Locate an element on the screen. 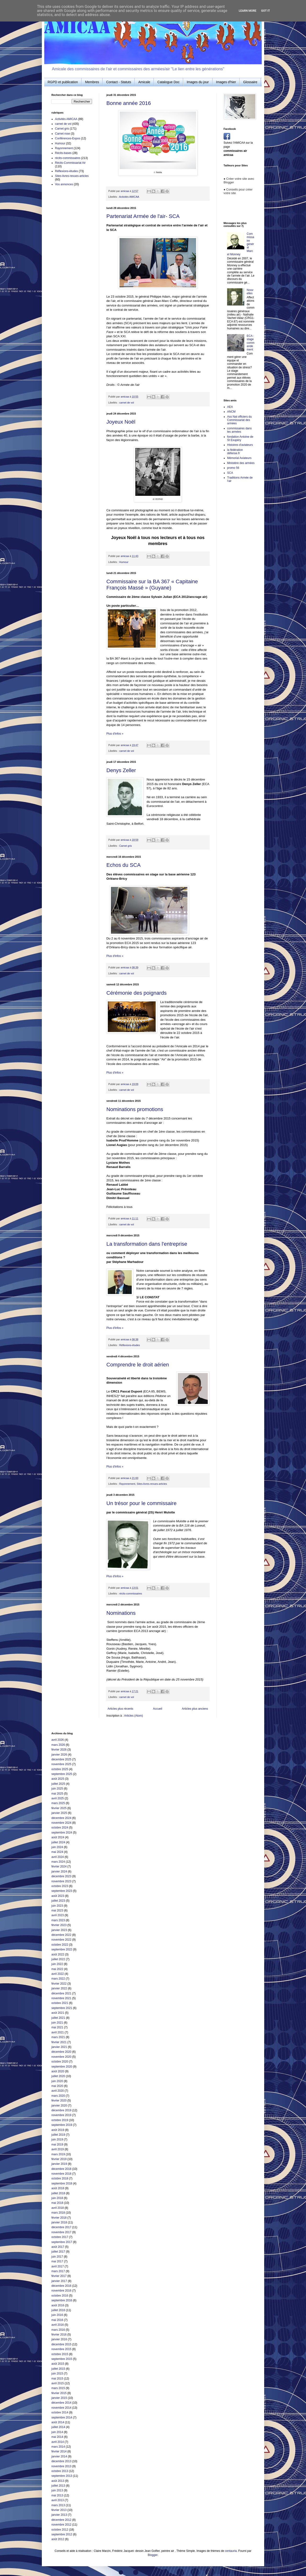 Image resolution: width=306 pixels, height=2576 pixels. juin 2024 is located at coordinates (57, 1847).